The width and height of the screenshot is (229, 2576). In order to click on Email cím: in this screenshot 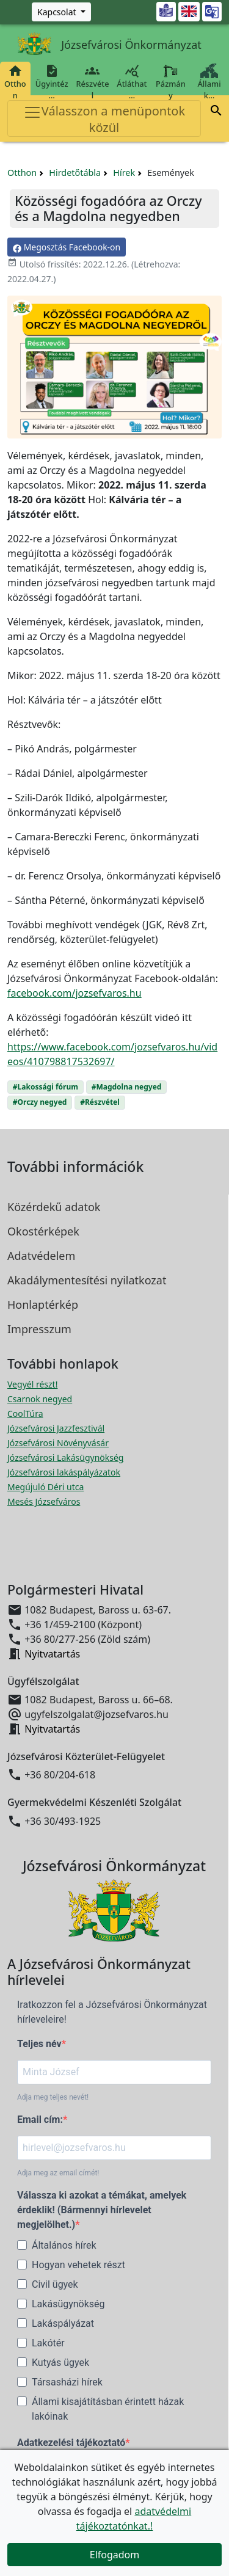, I will do `click(40, 2119)`.